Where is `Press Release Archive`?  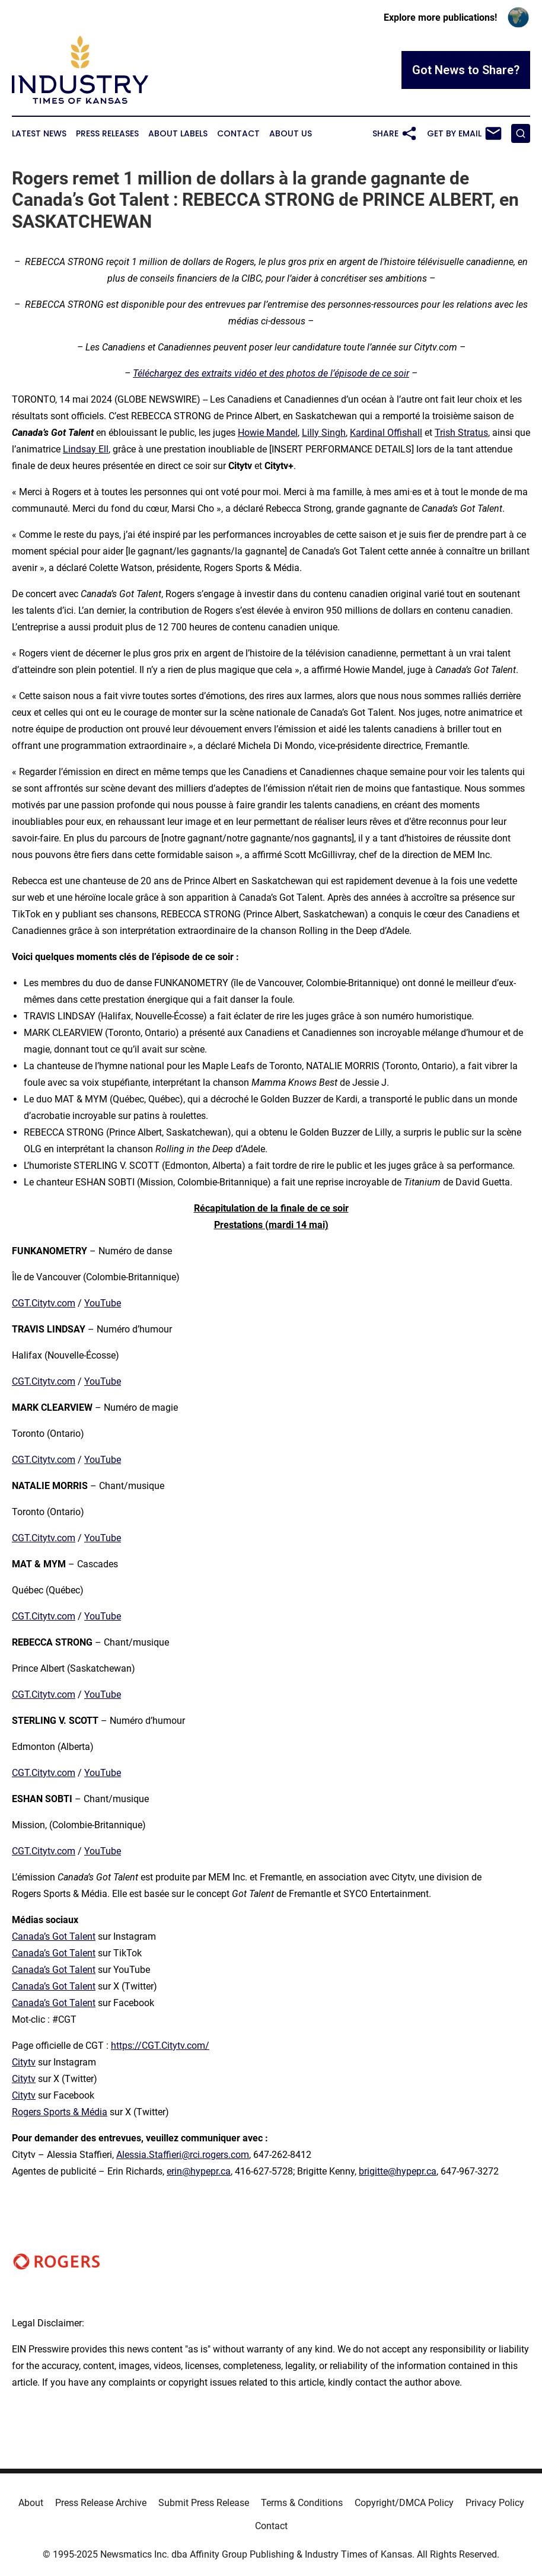 Press Release Archive is located at coordinates (100, 2502).